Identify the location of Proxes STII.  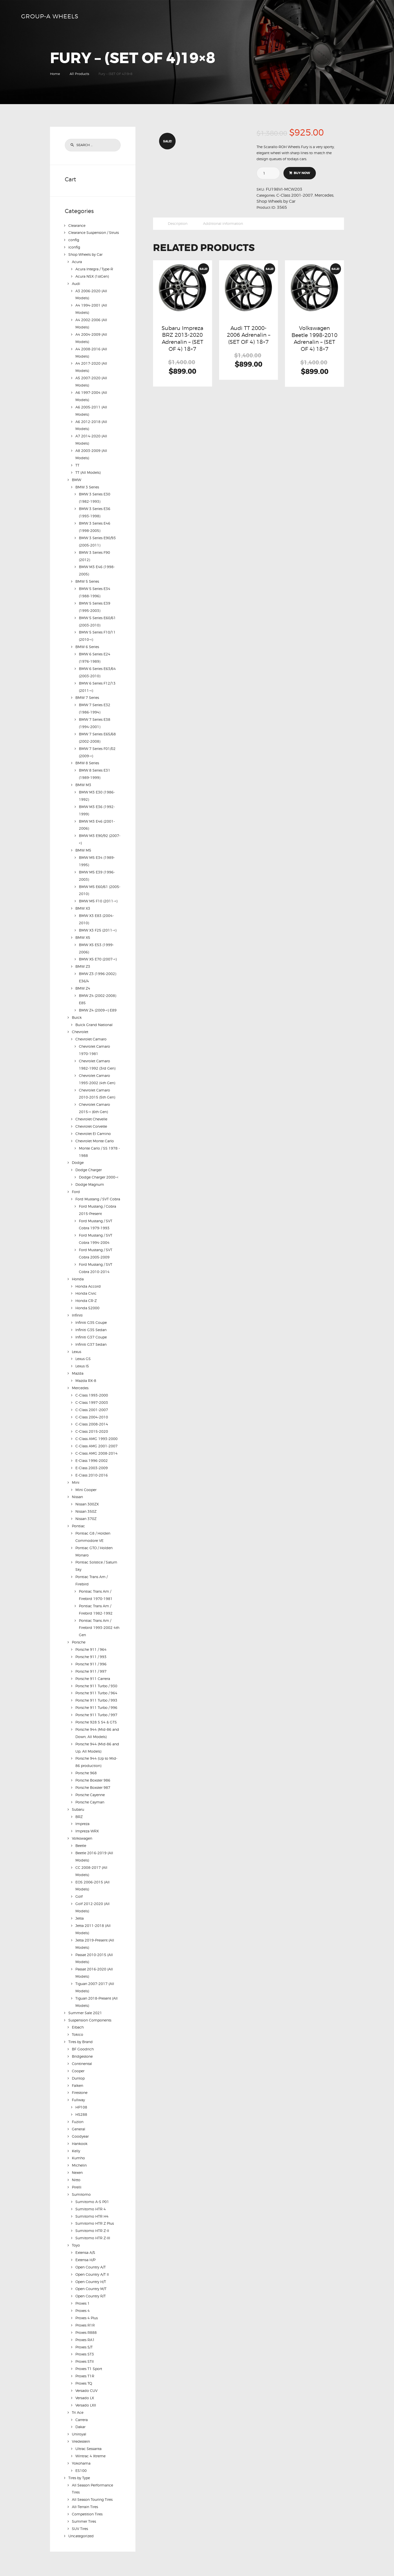
(84, 2296).